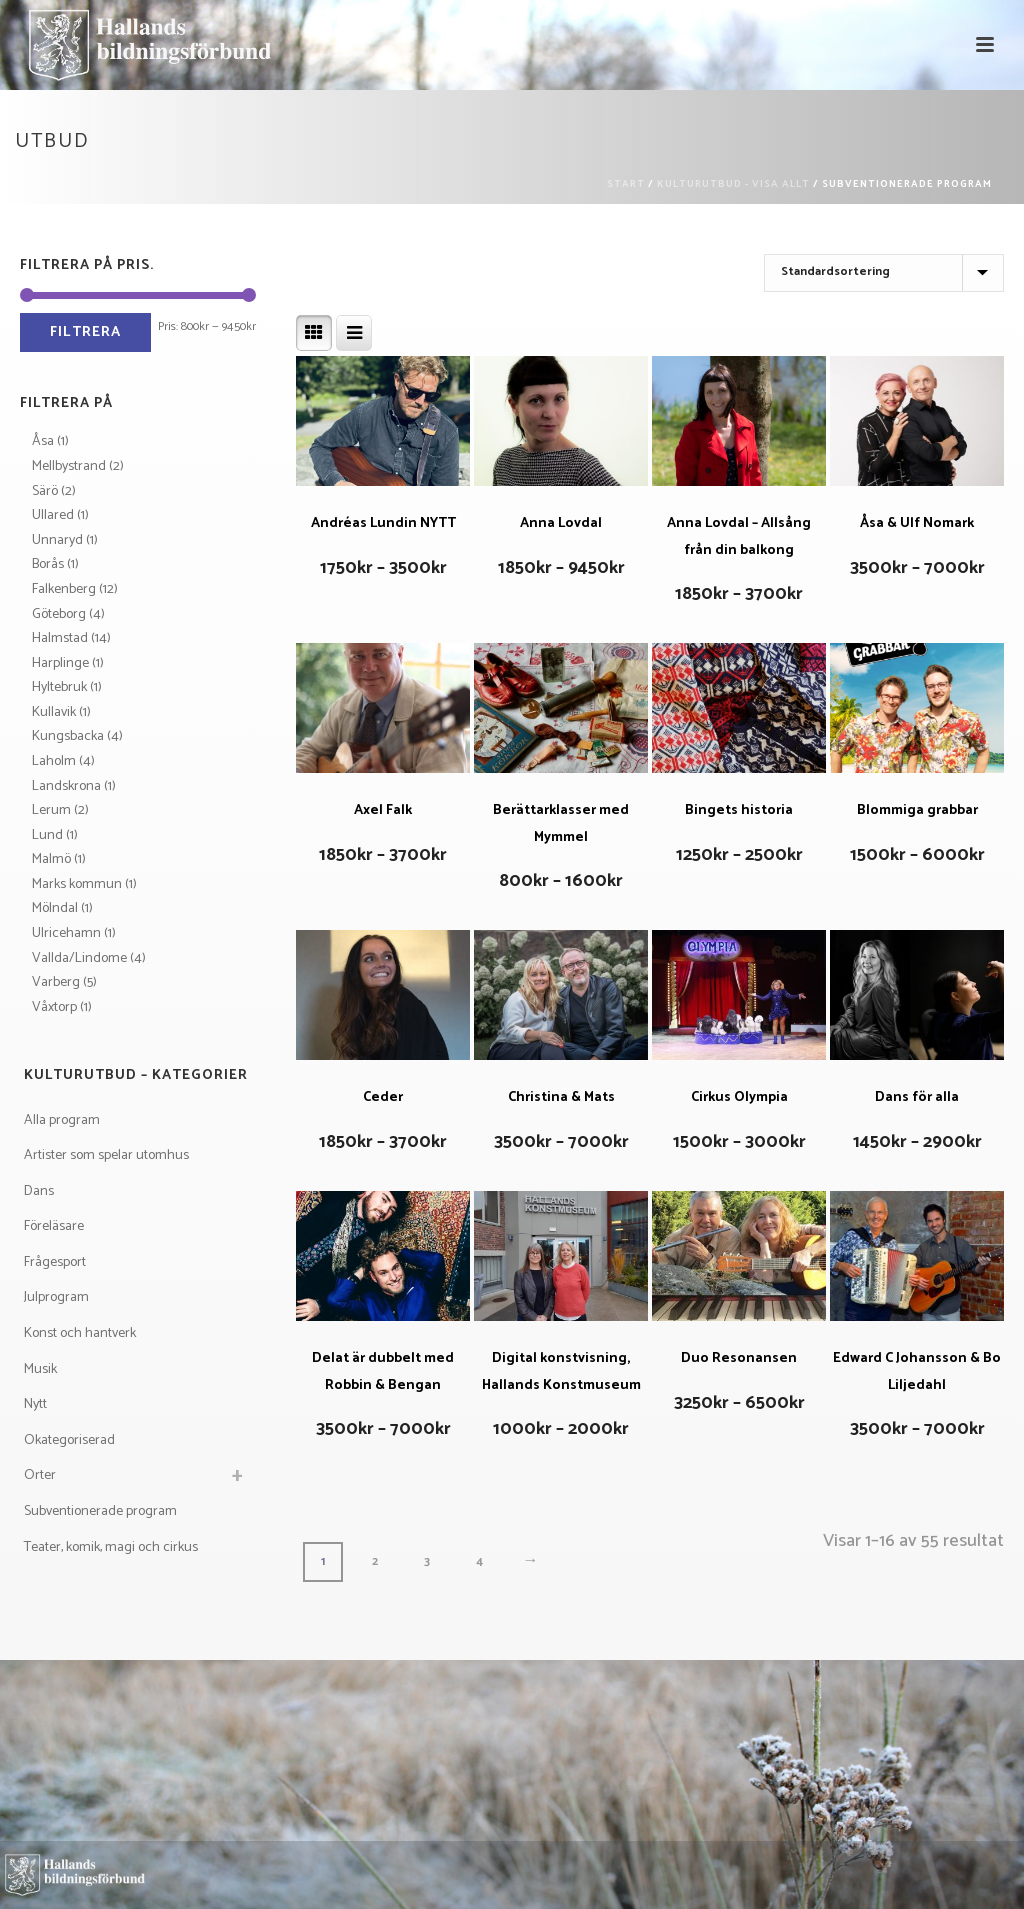  I want to click on Lerum, so click(51, 810).